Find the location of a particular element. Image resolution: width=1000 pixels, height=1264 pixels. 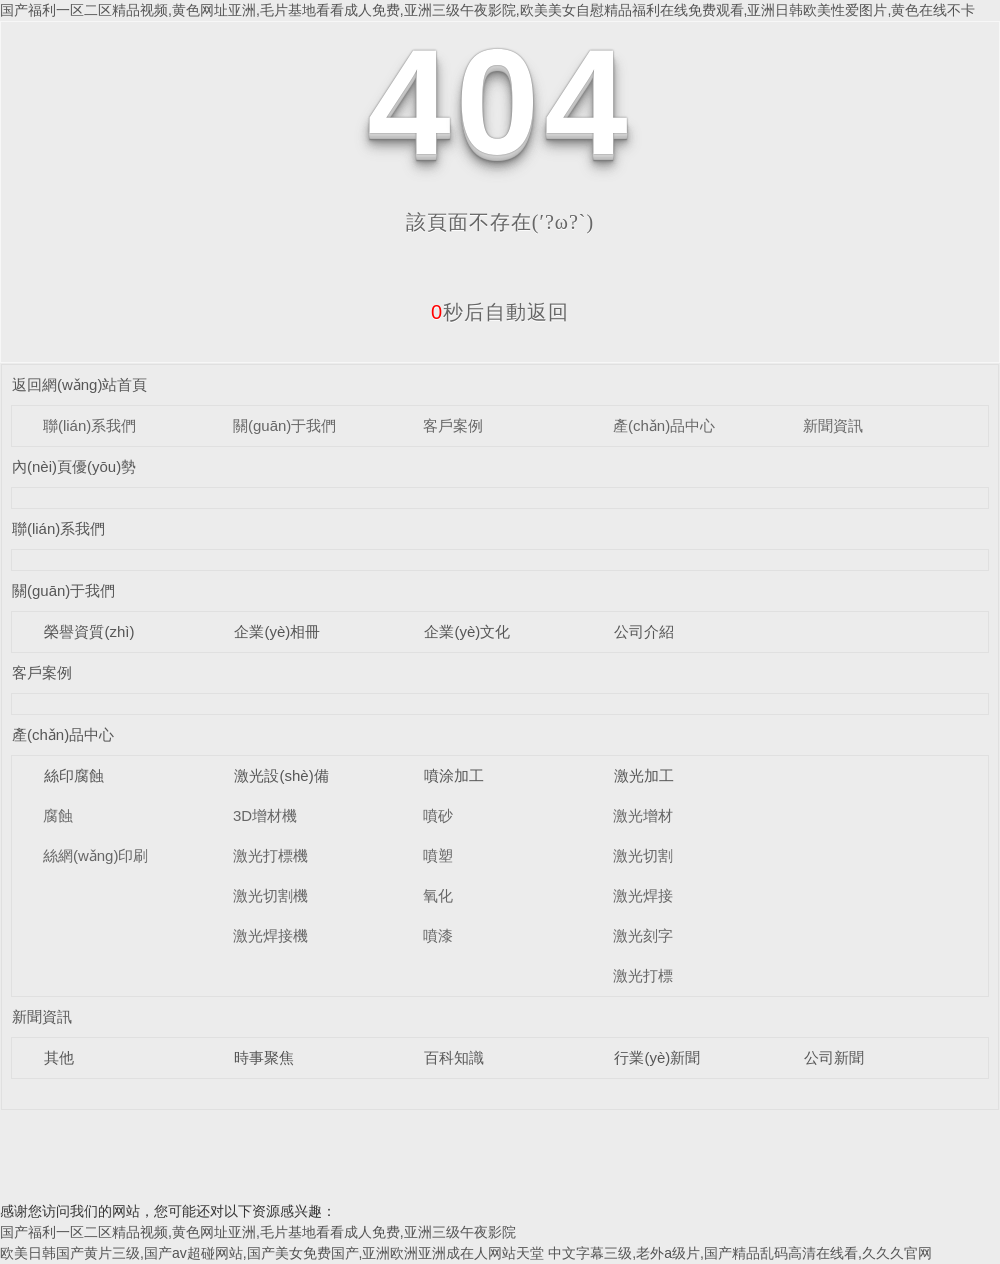

腐蝕 is located at coordinates (58, 815).